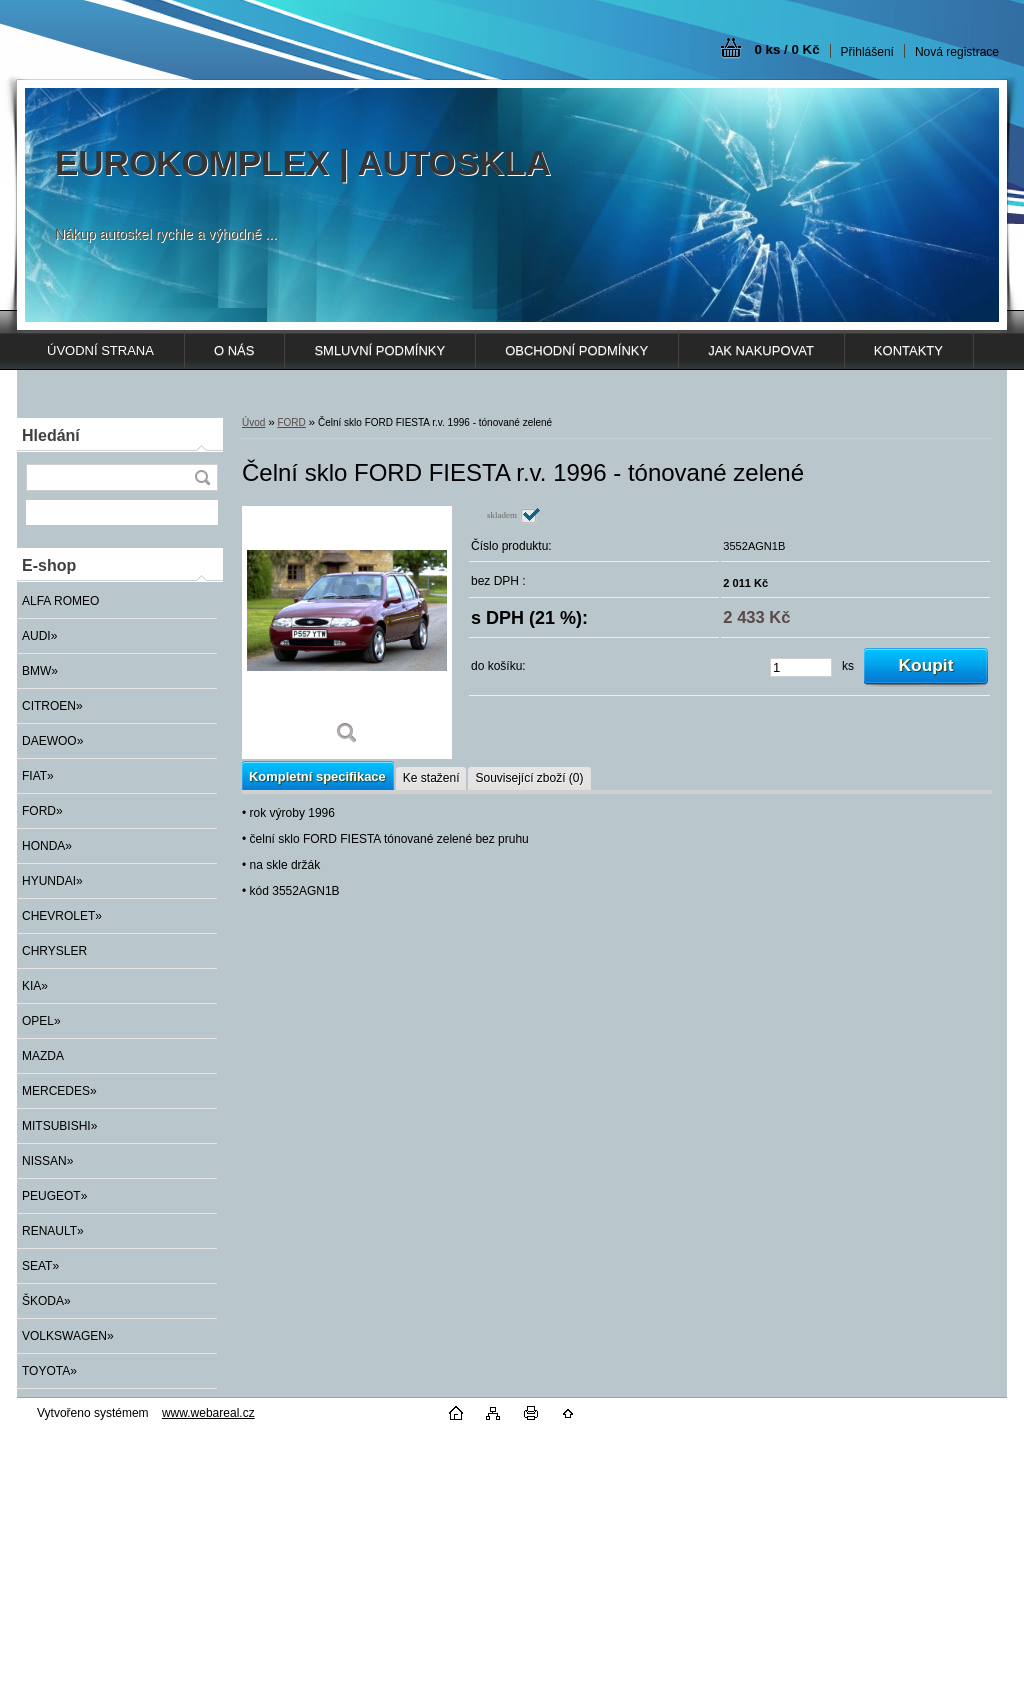  I want to click on FORD», so click(42, 811).